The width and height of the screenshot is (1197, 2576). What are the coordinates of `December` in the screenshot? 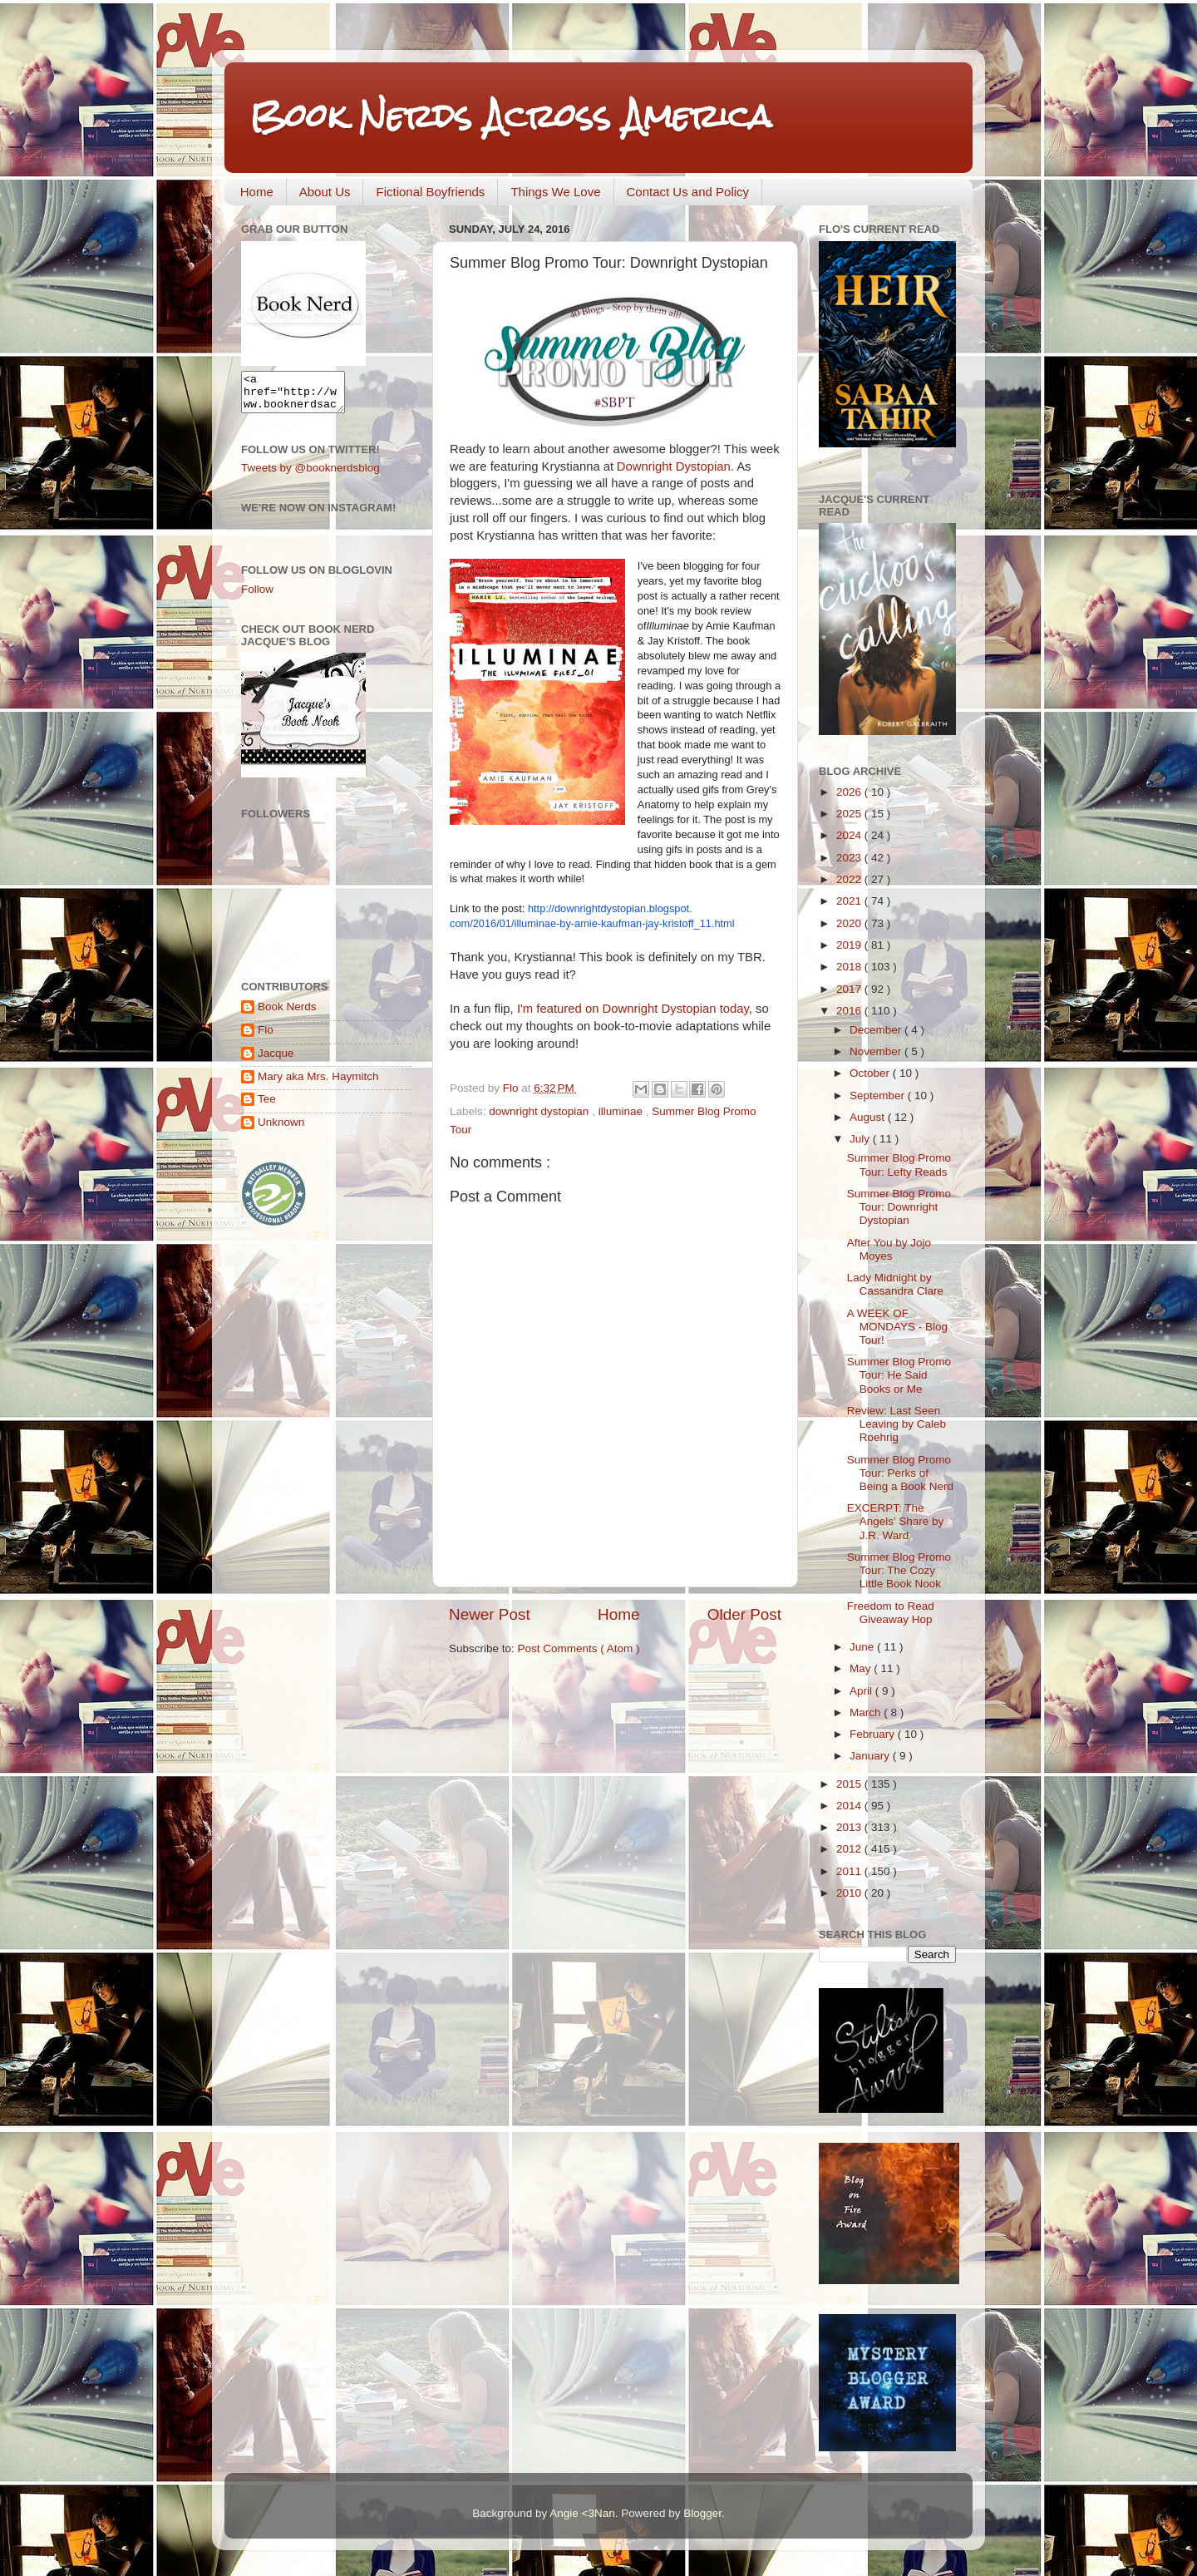 It's located at (877, 1030).